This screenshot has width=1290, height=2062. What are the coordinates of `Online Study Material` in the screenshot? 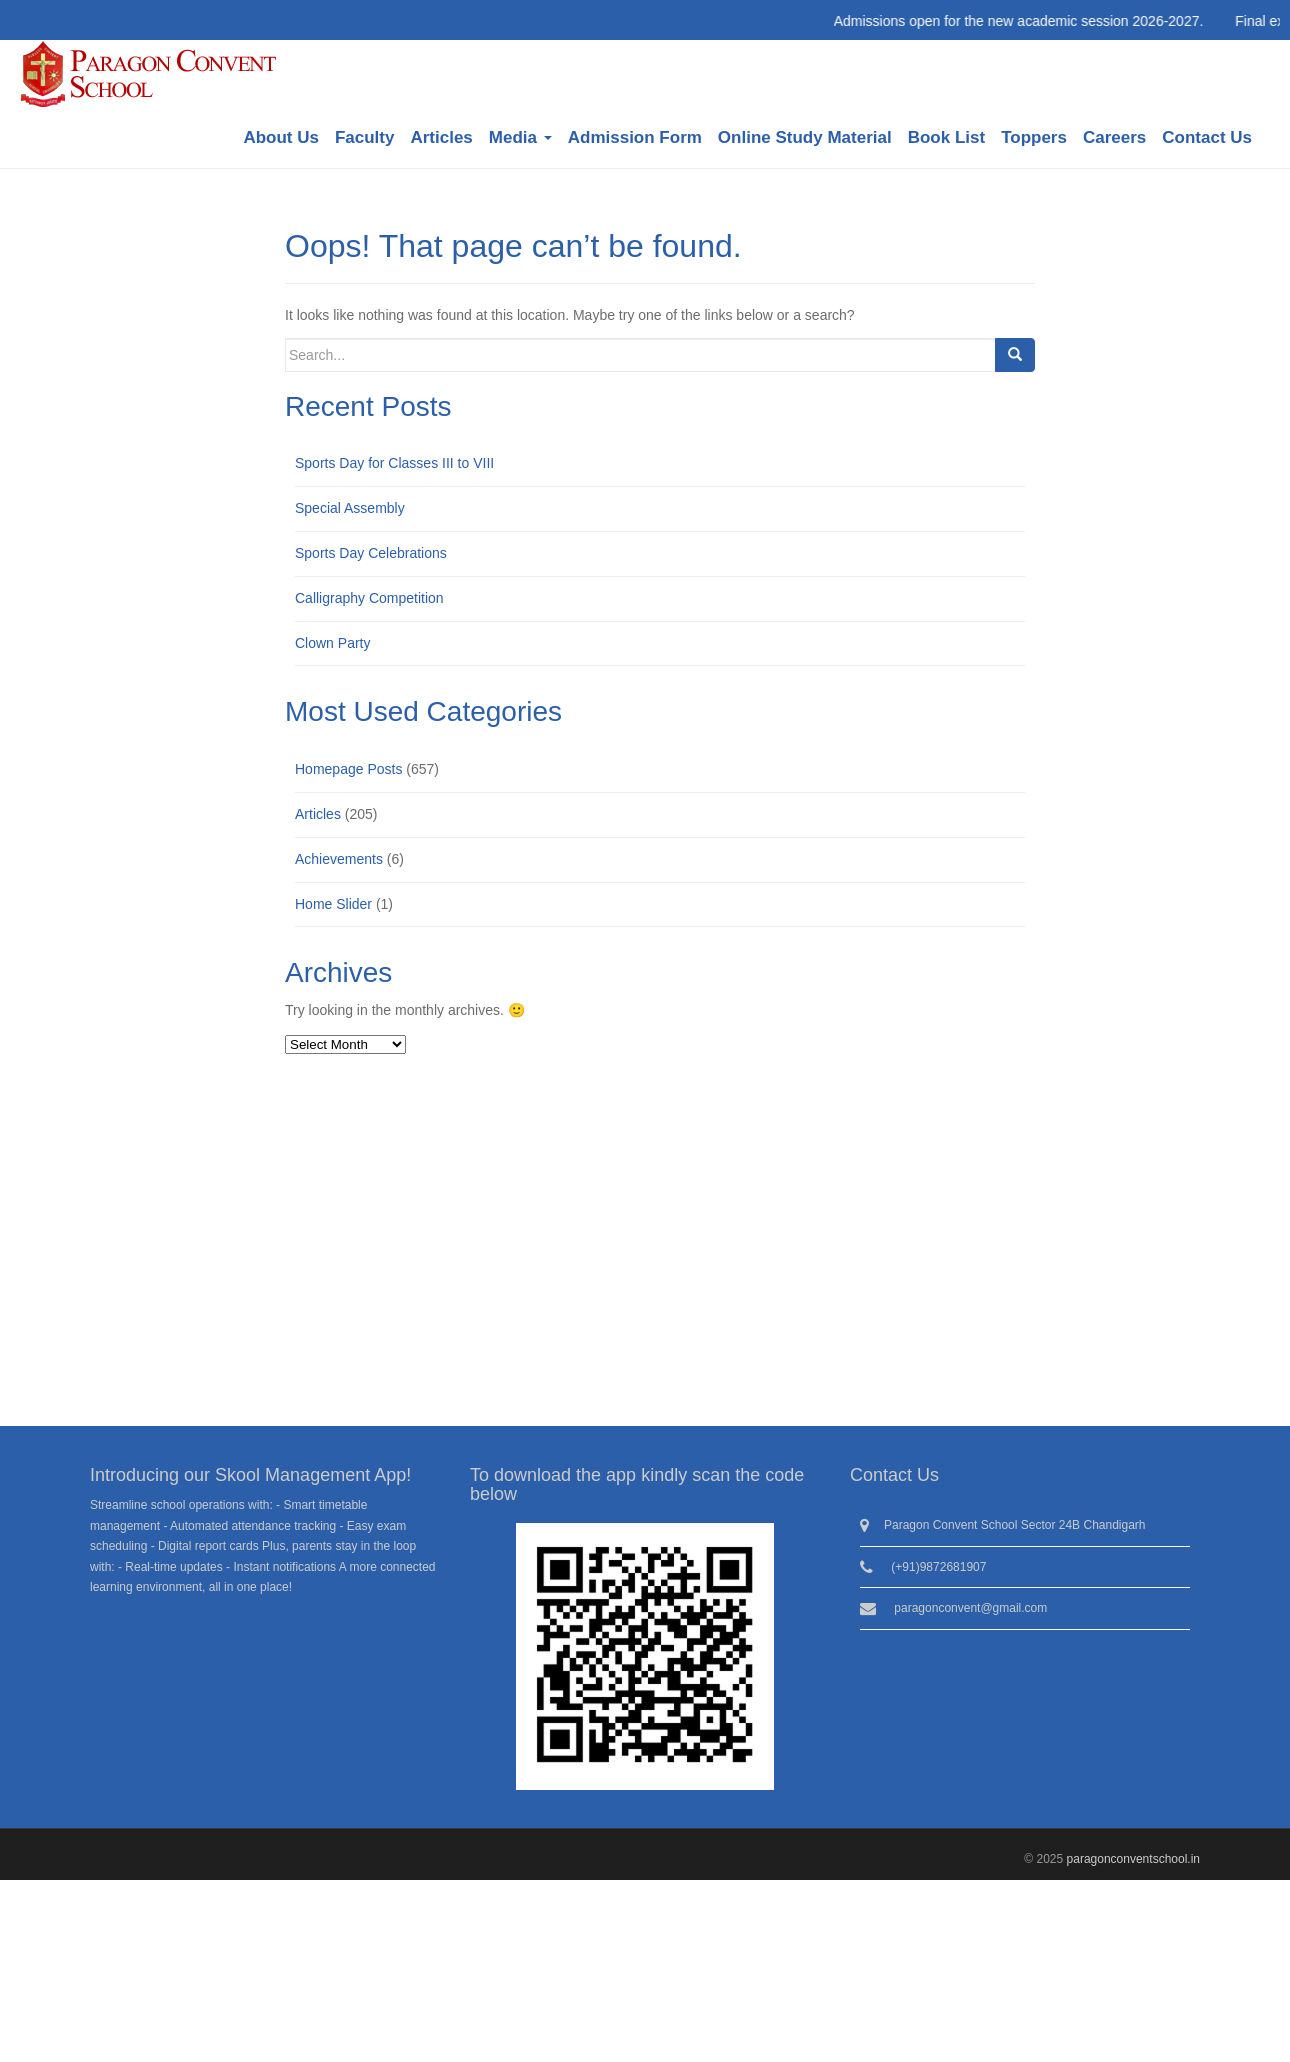 It's located at (805, 137).